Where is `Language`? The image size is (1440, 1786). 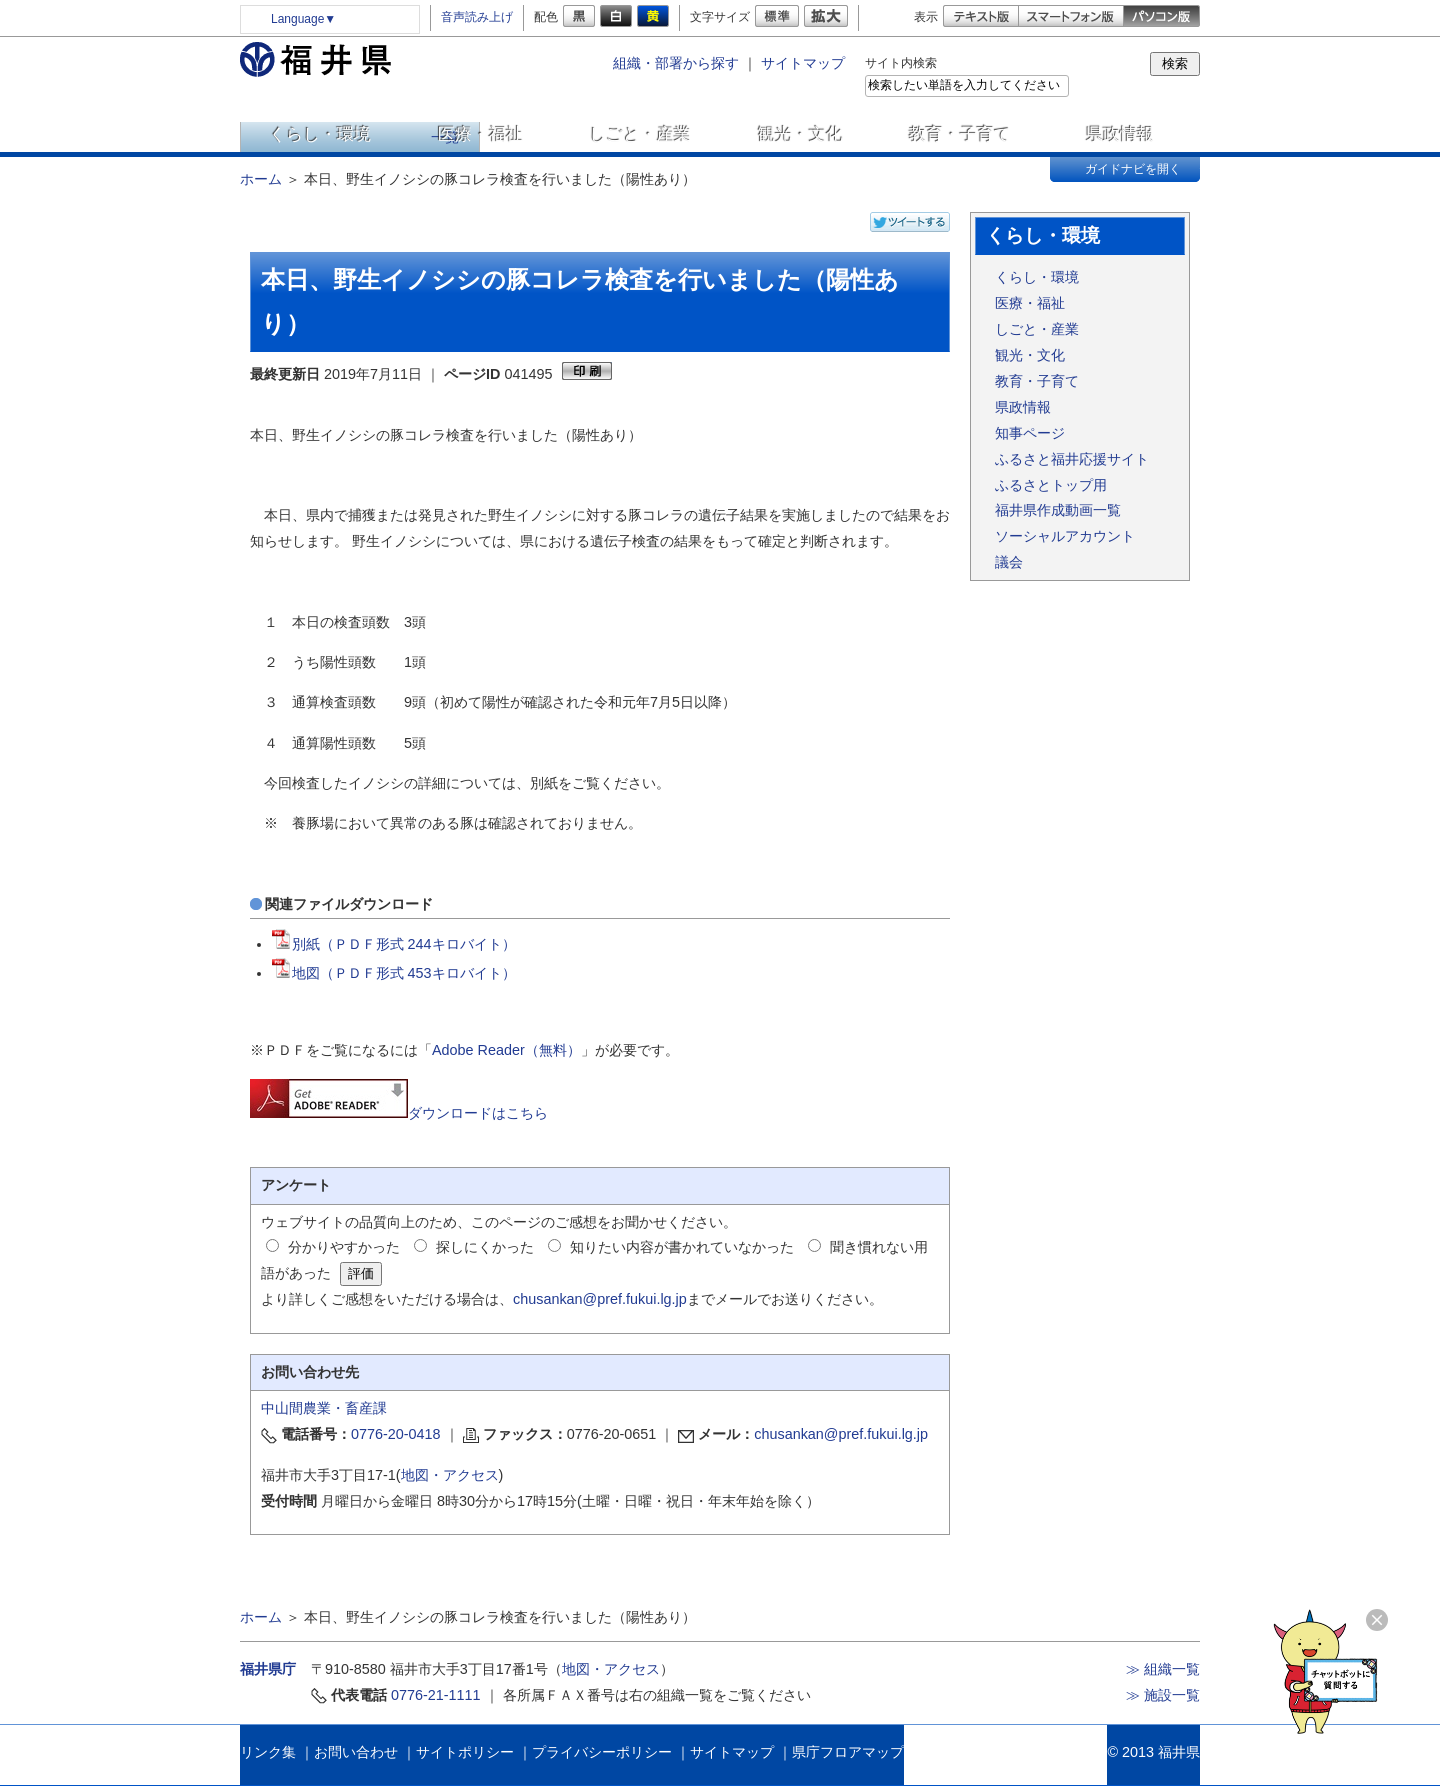 Language is located at coordinates (303, 19).